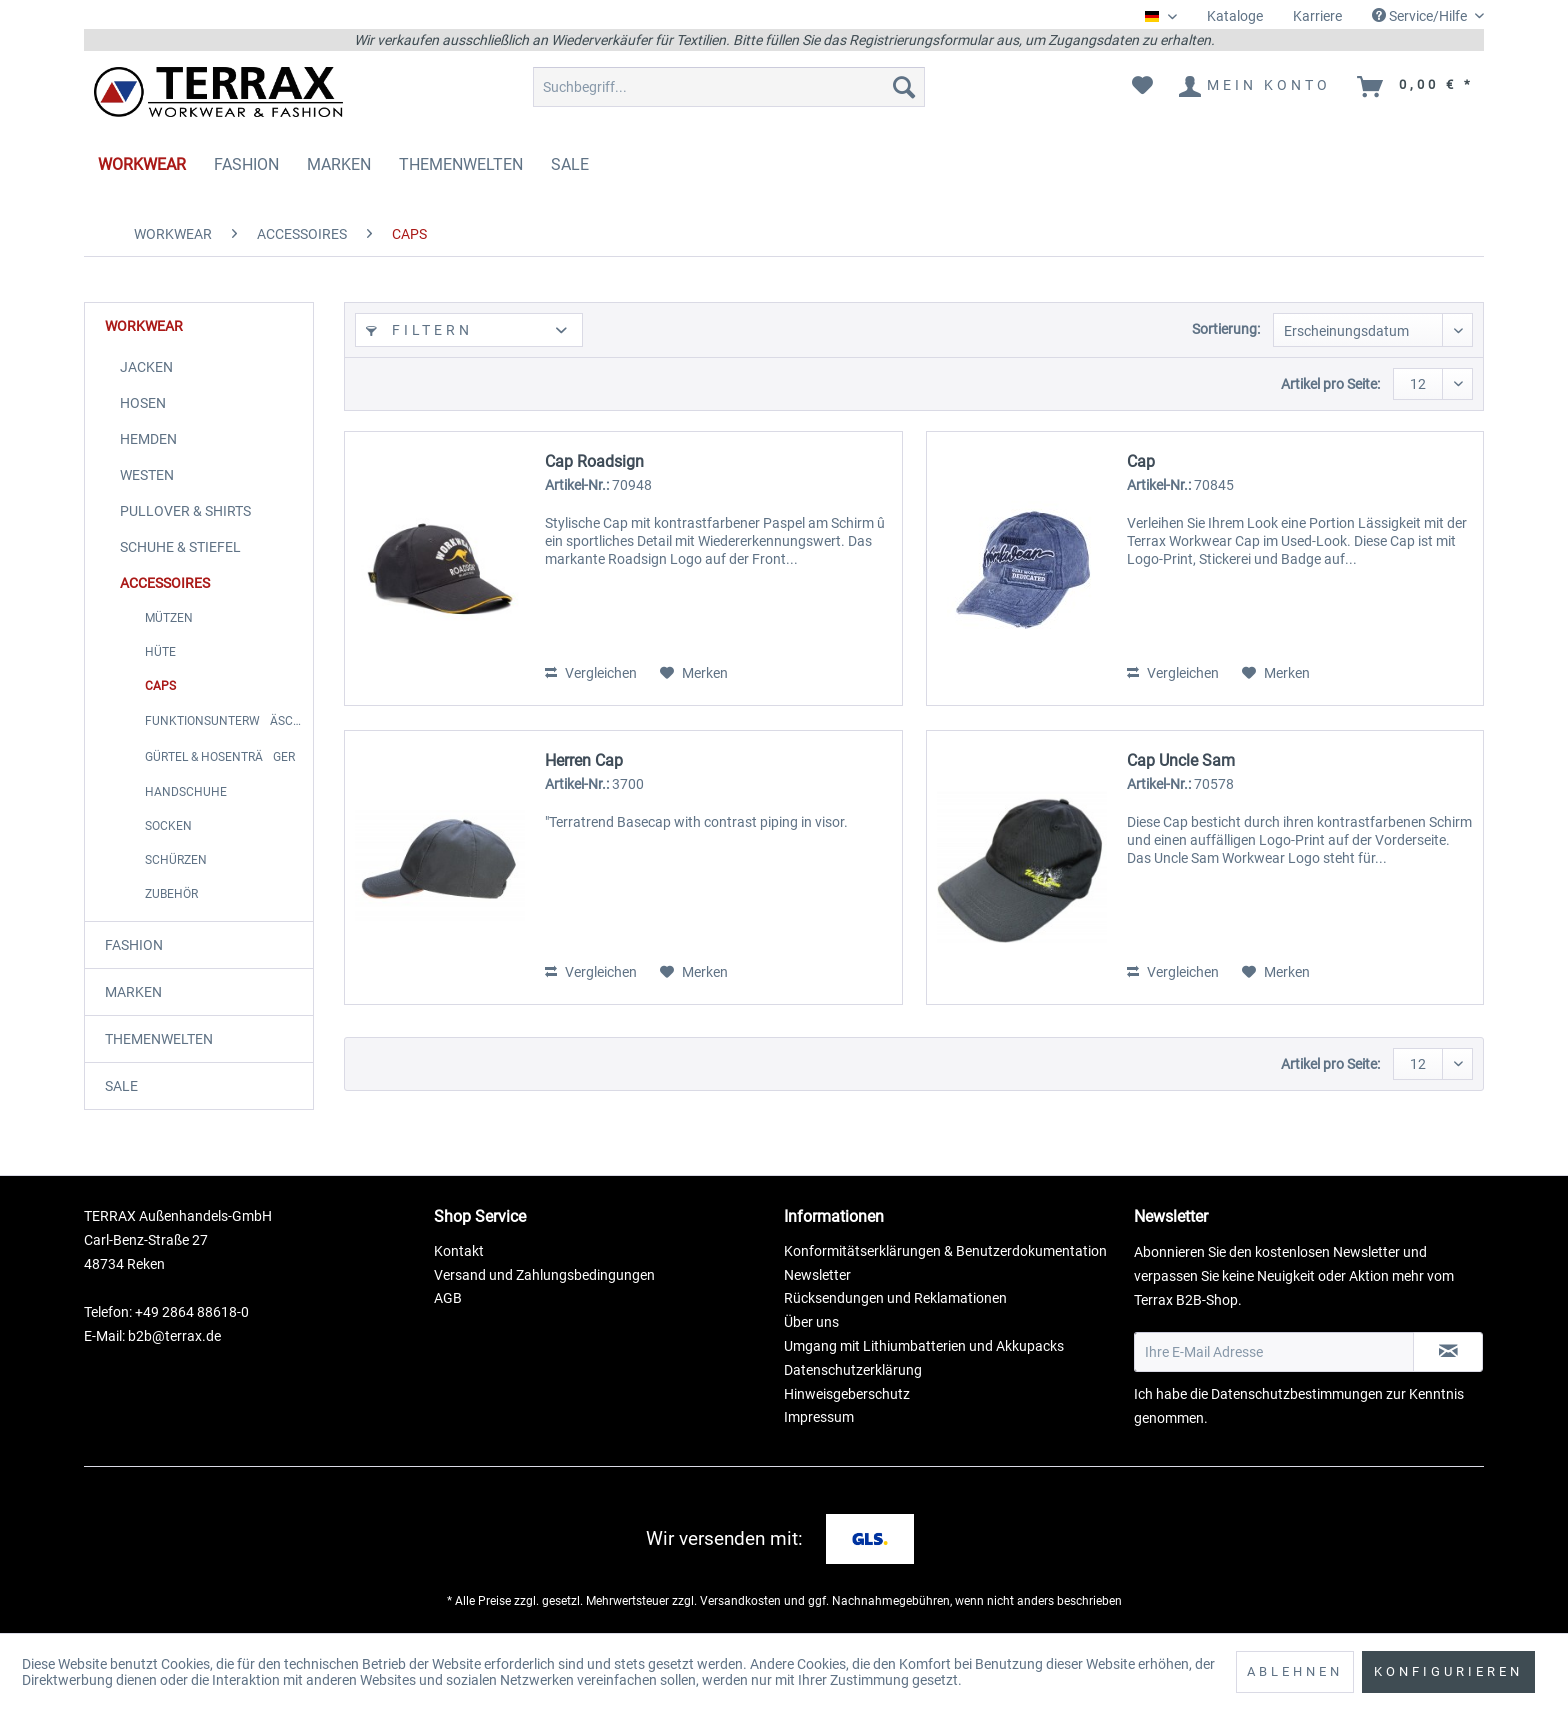  I want to click on [FASHION], so click(246, 164).